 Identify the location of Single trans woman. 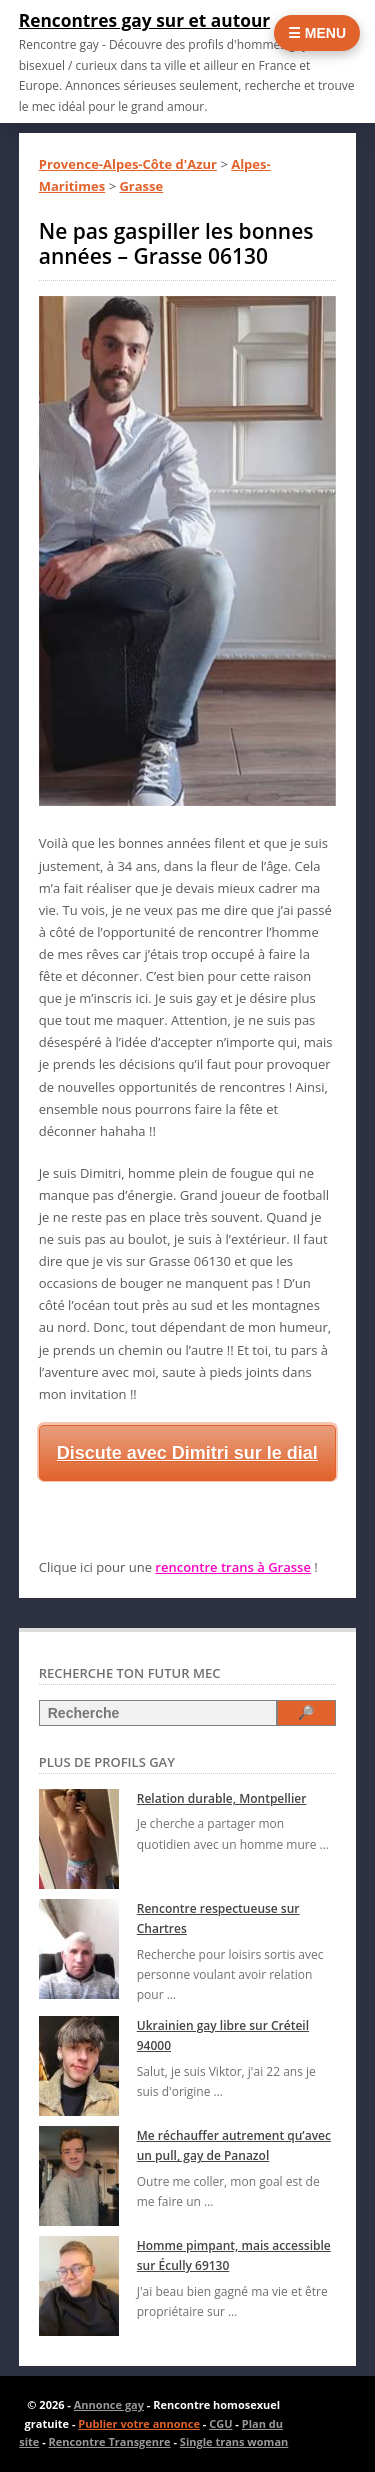
(234, 2441).